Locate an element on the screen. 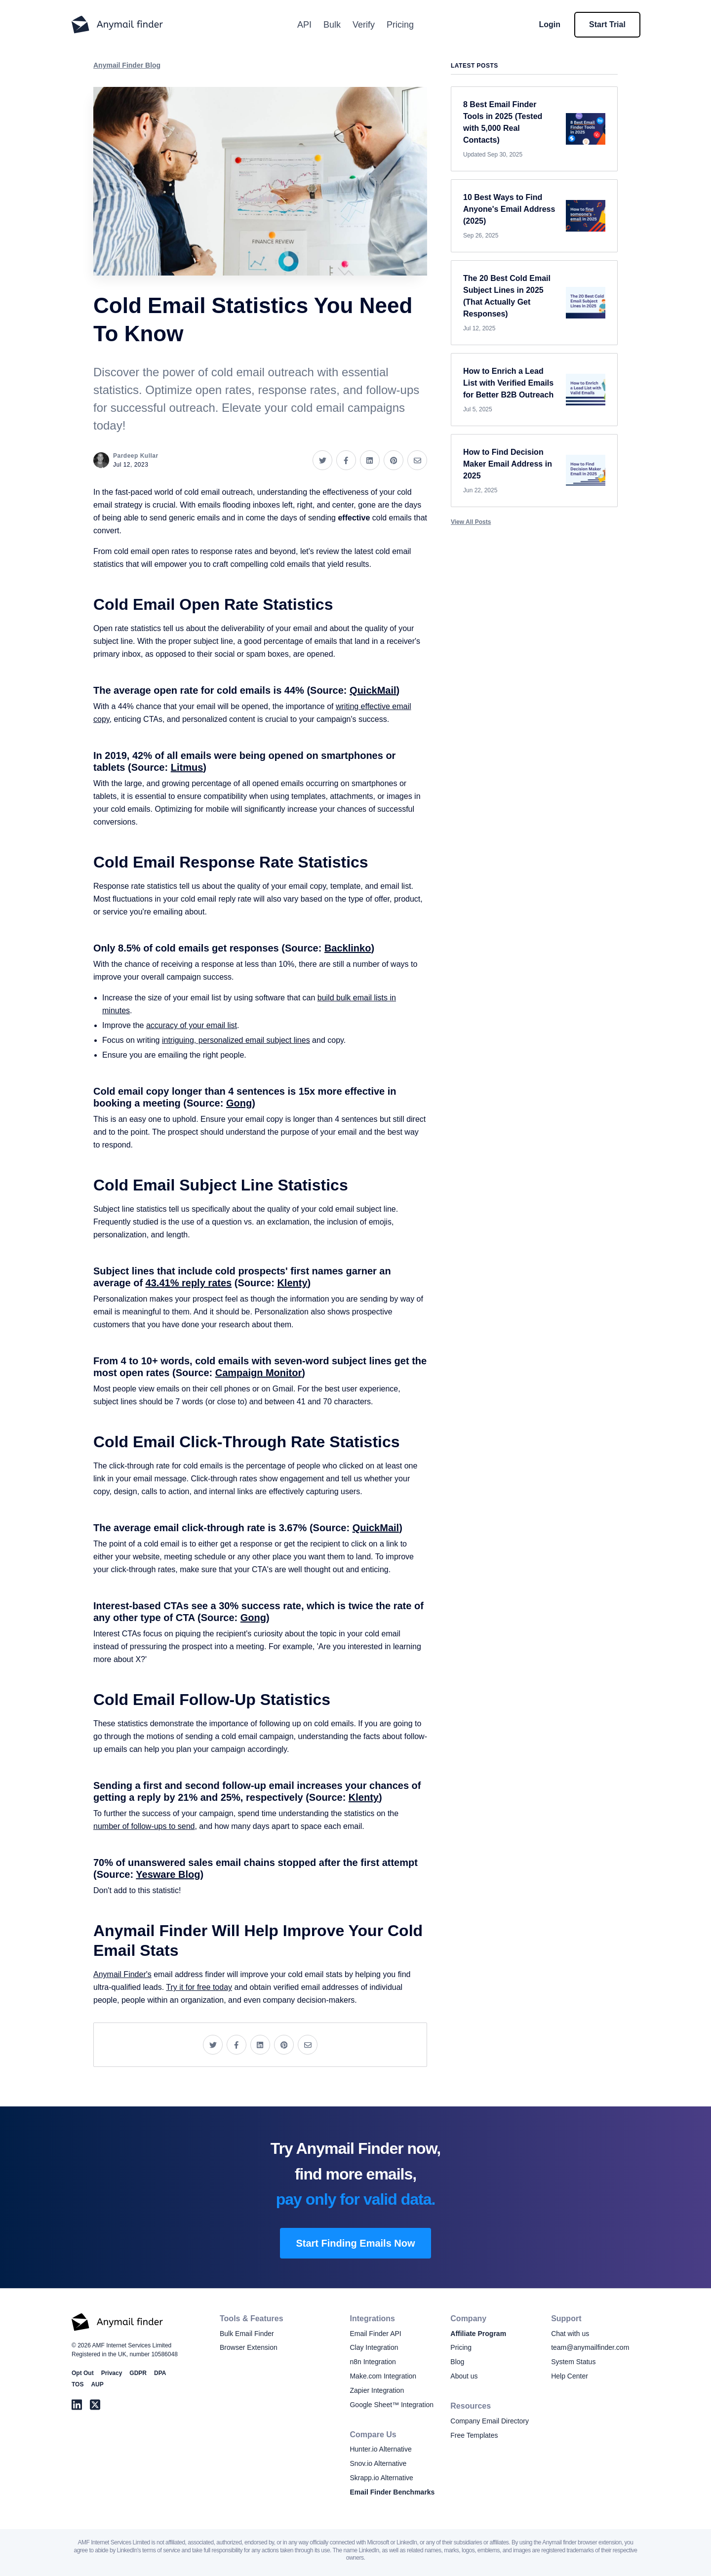  Yesware Blog is located at coordinates (168, 1874).